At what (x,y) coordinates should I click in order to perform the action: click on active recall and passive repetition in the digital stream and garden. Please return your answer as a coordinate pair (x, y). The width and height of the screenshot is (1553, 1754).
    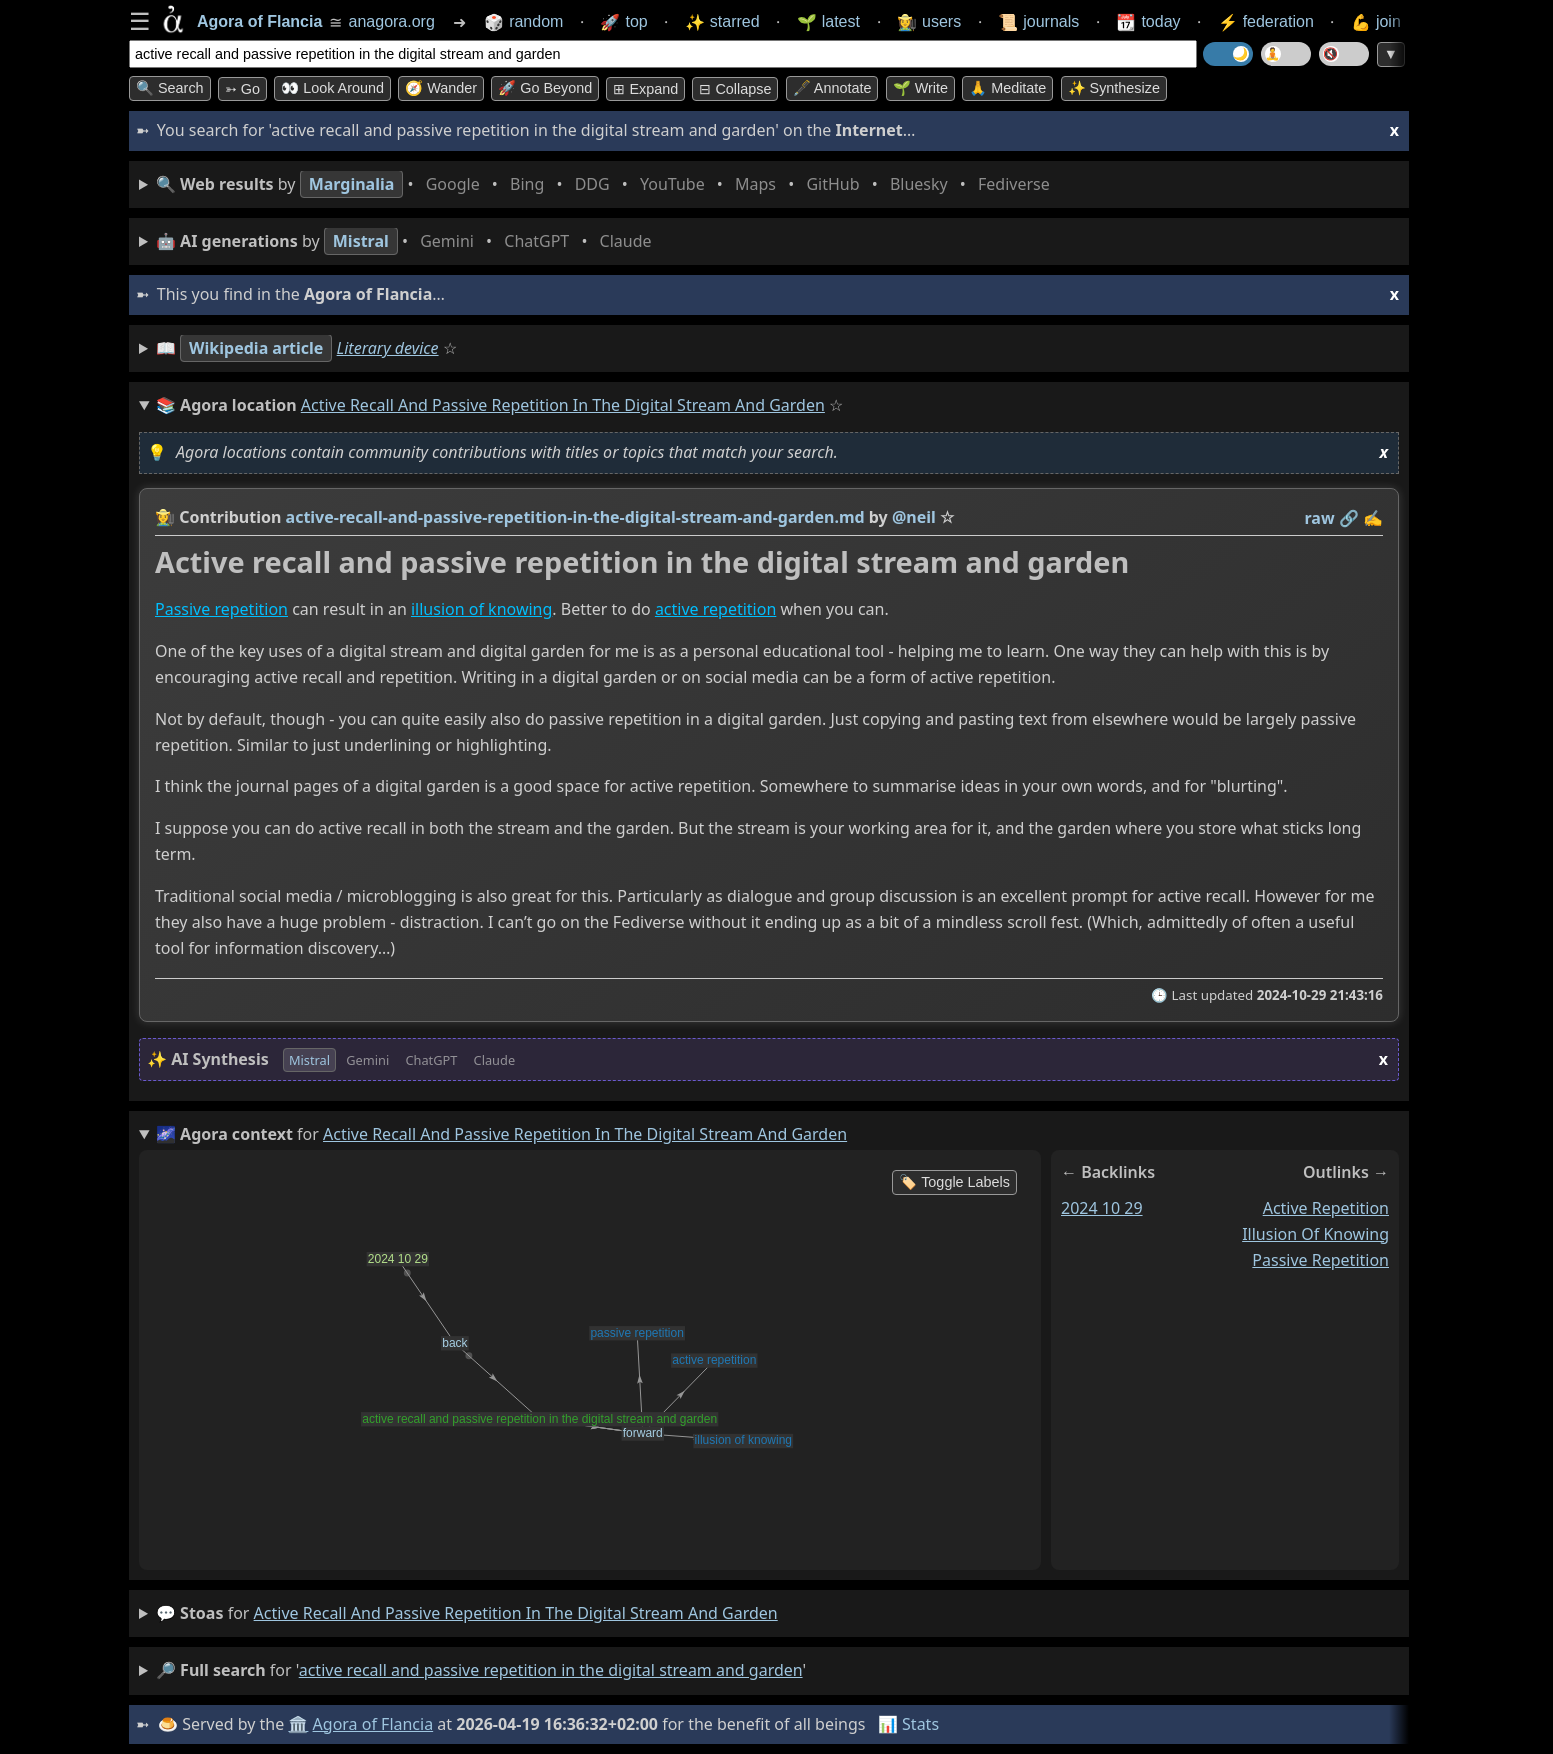
    Looking at the image, I should click on (516, 1613).